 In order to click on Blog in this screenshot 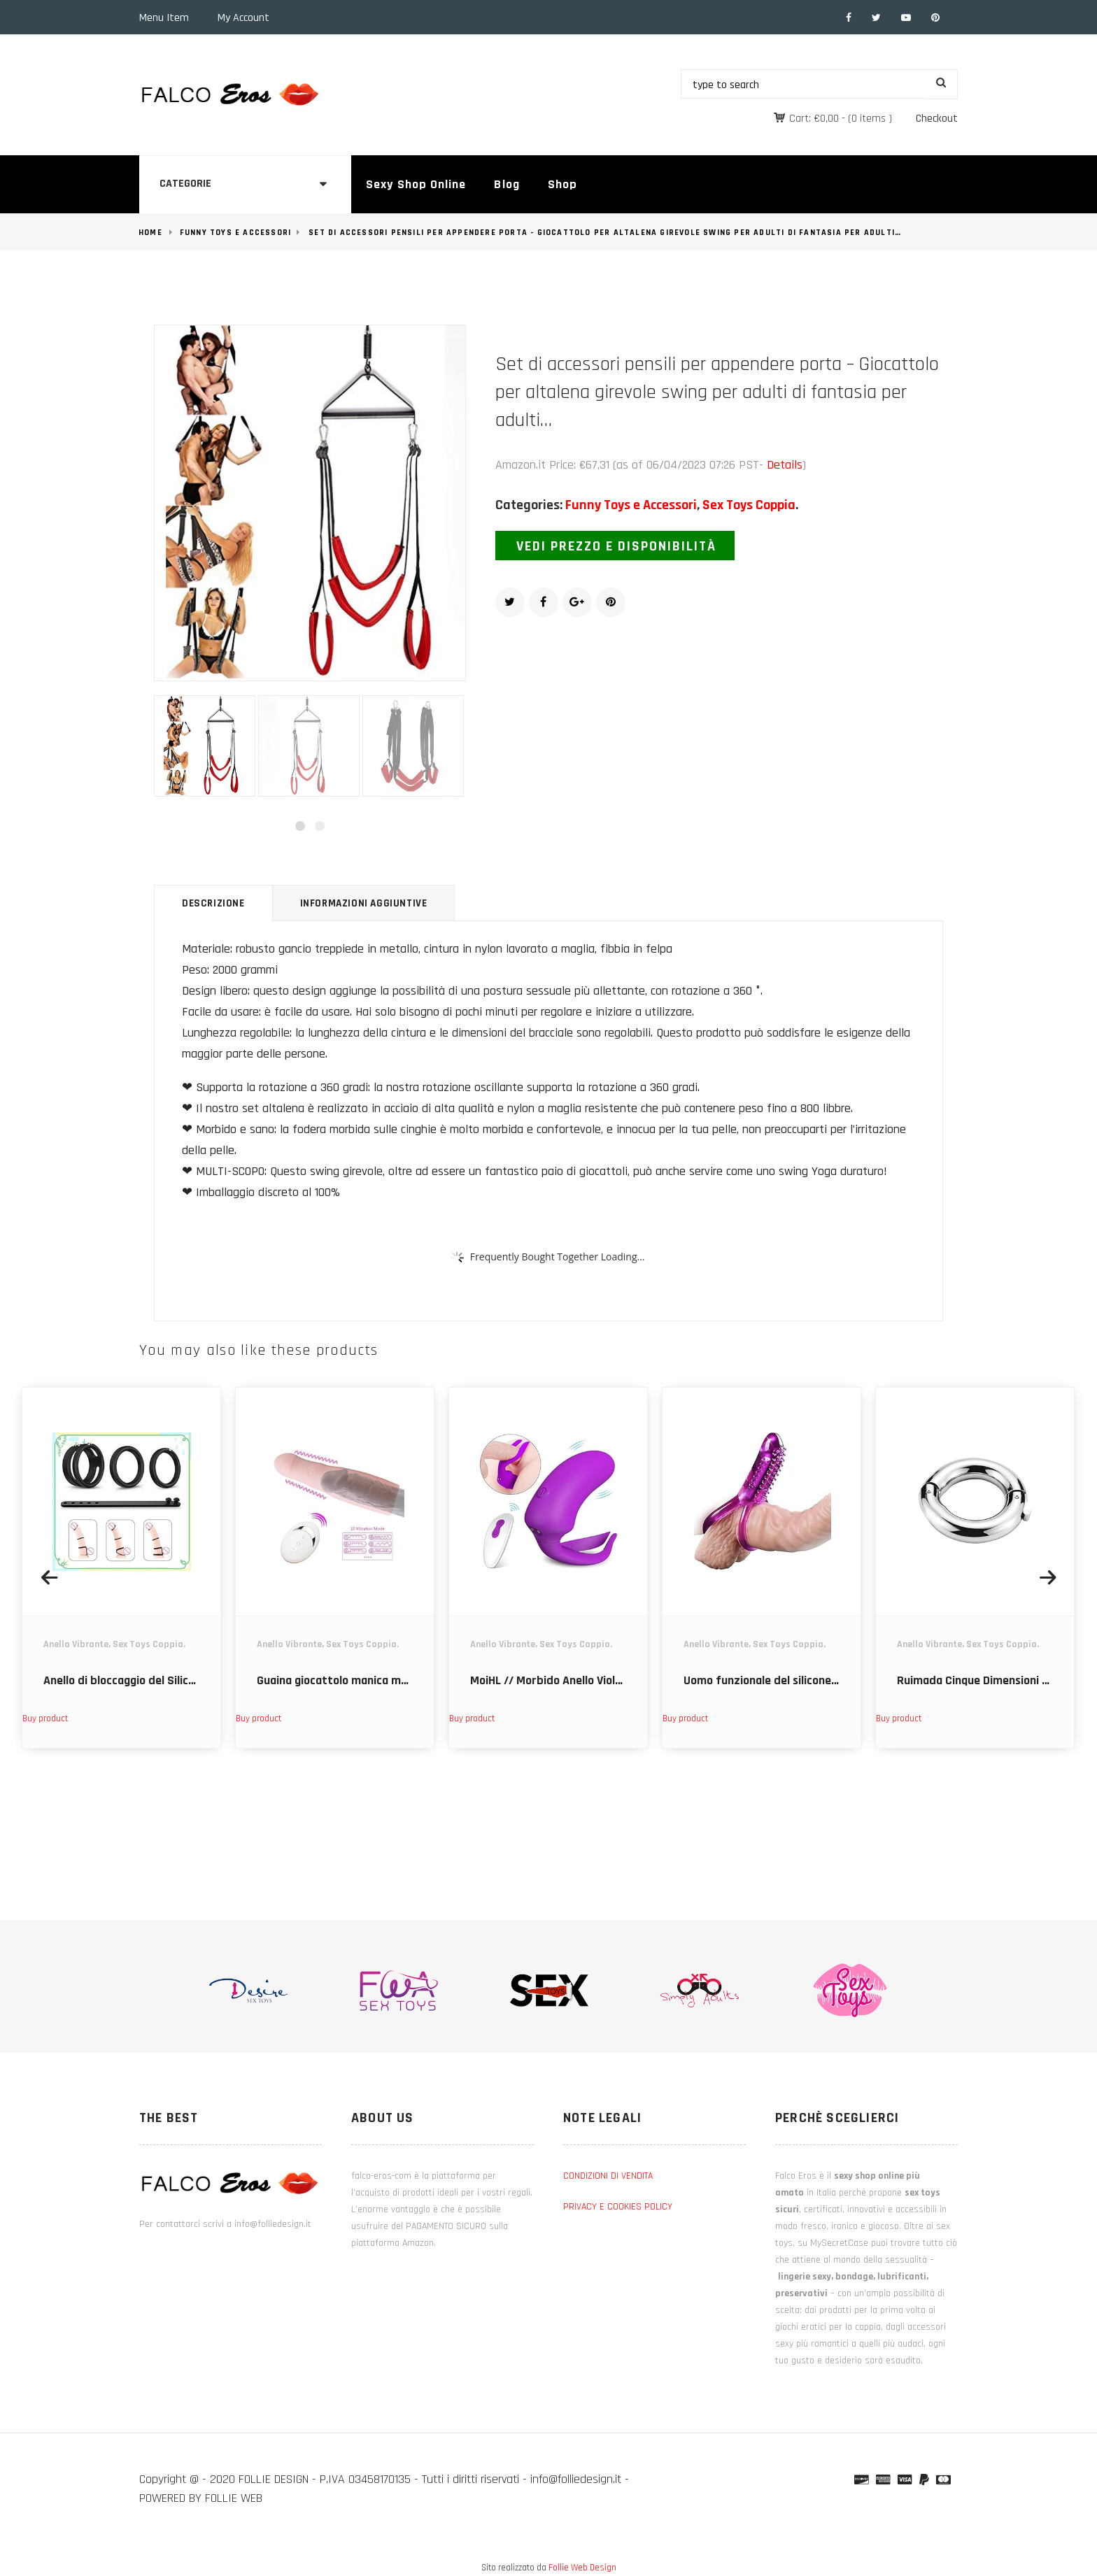, I will do `click(506, 184)`.